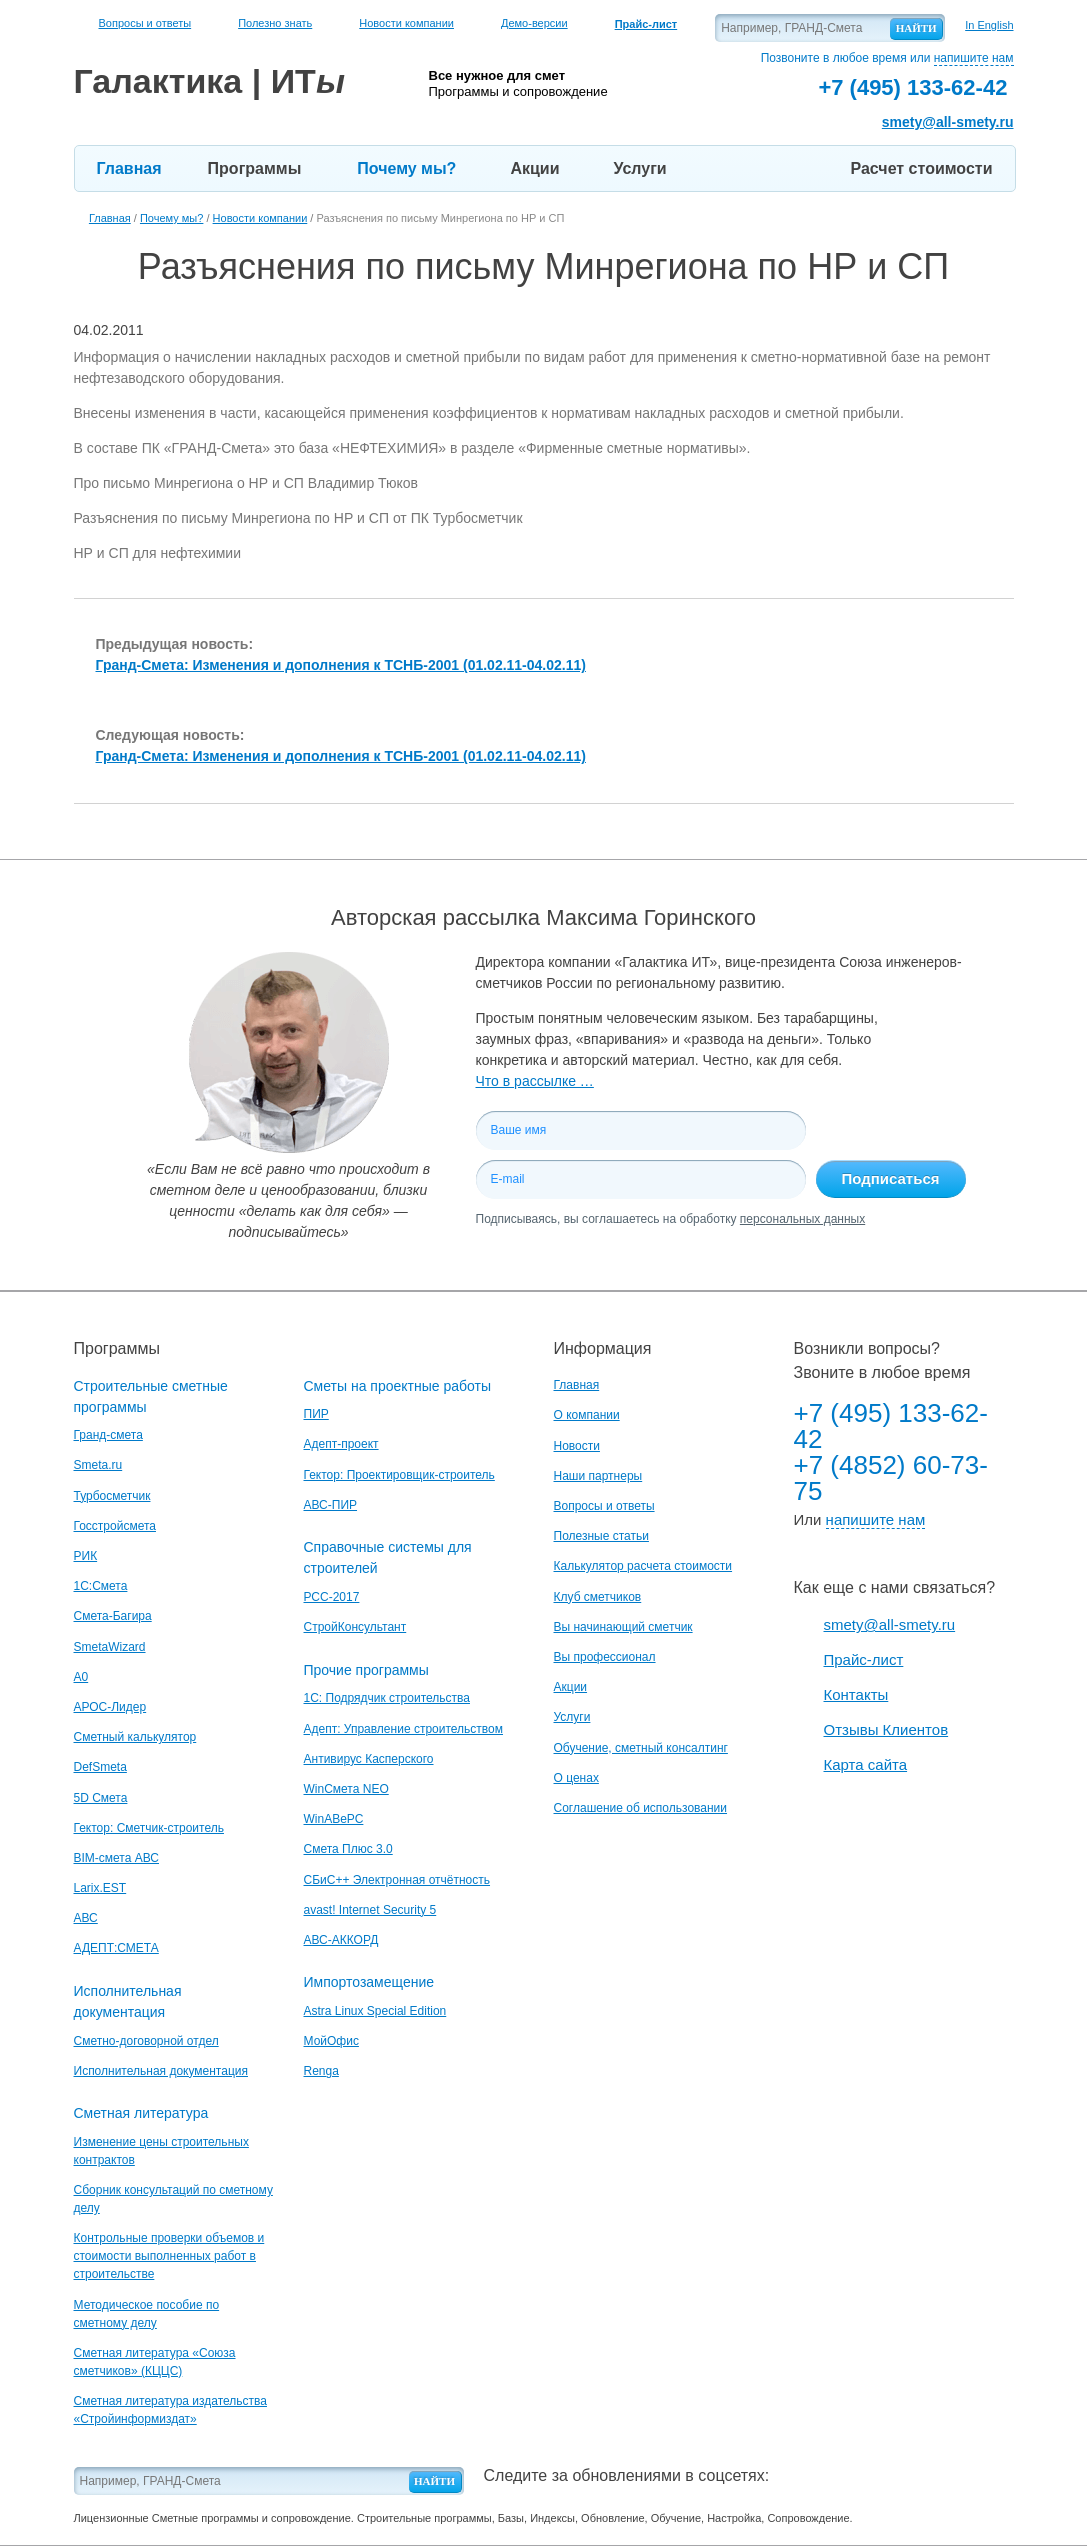 This screenshot has width=1087, height=2546. What do you see at coordinates (100, 1767) in the screenshot?
I see `DefSmeta` at bounding box center [100, 1767].